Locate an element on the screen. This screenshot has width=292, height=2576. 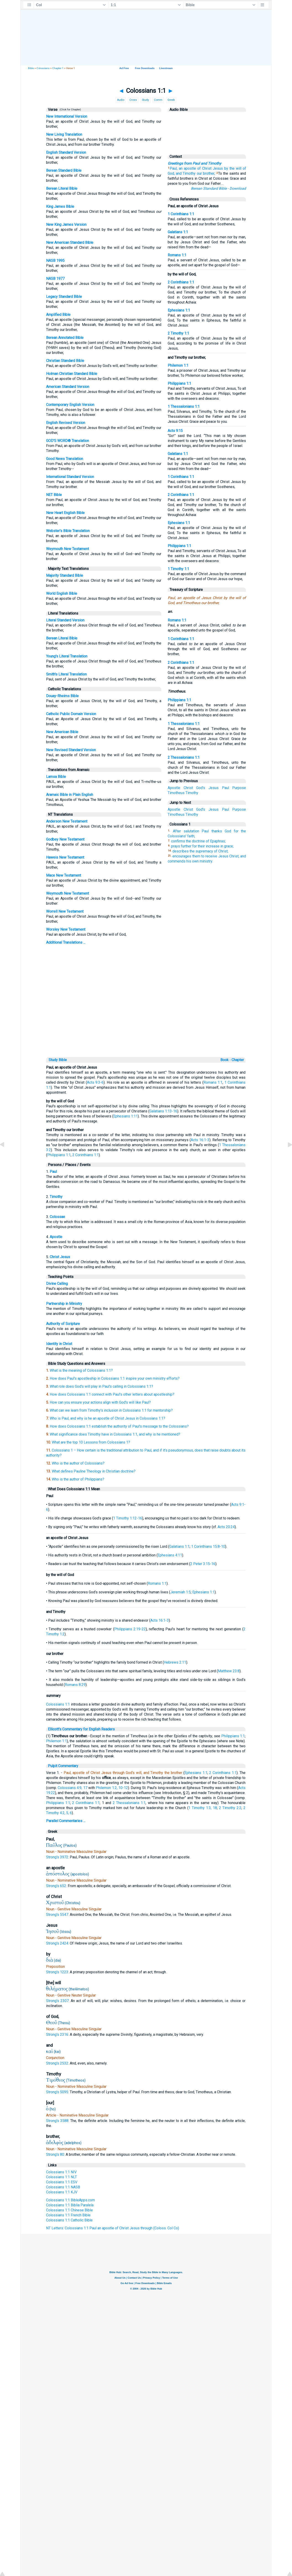
Purpose is located at coordinates (239, 788).